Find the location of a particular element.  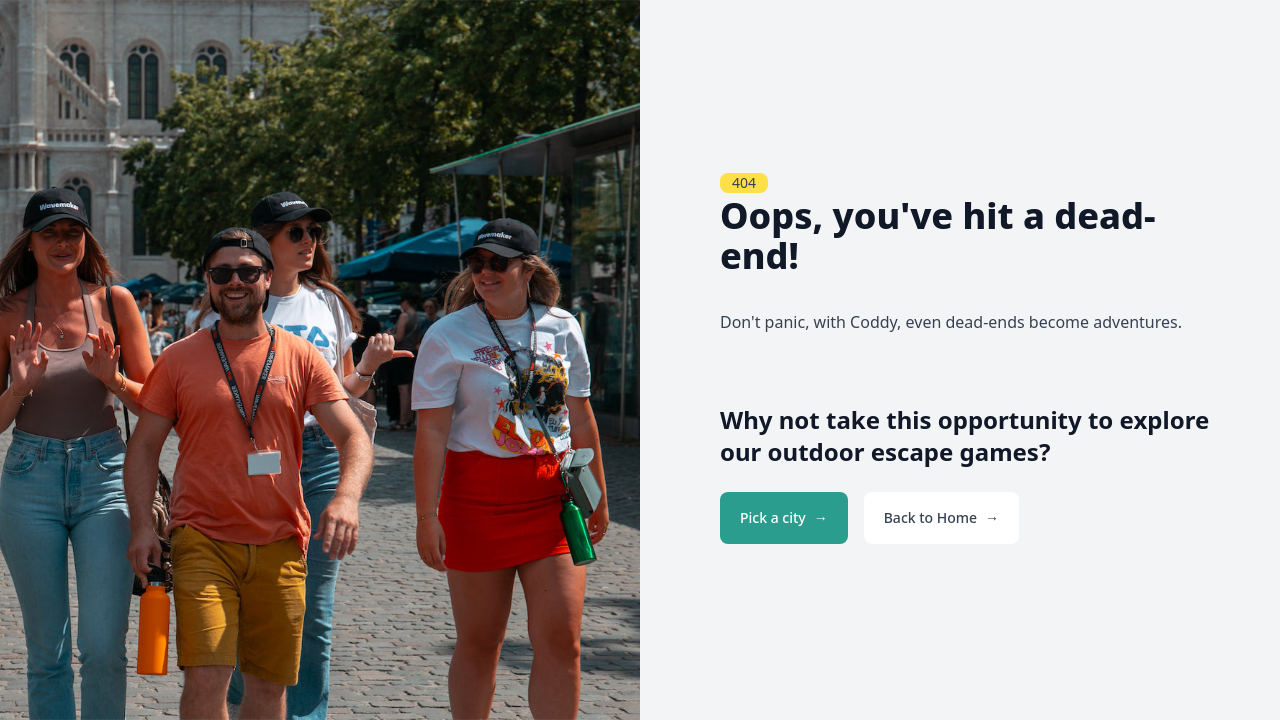

Back to Home is located at coordinates (930, 517).